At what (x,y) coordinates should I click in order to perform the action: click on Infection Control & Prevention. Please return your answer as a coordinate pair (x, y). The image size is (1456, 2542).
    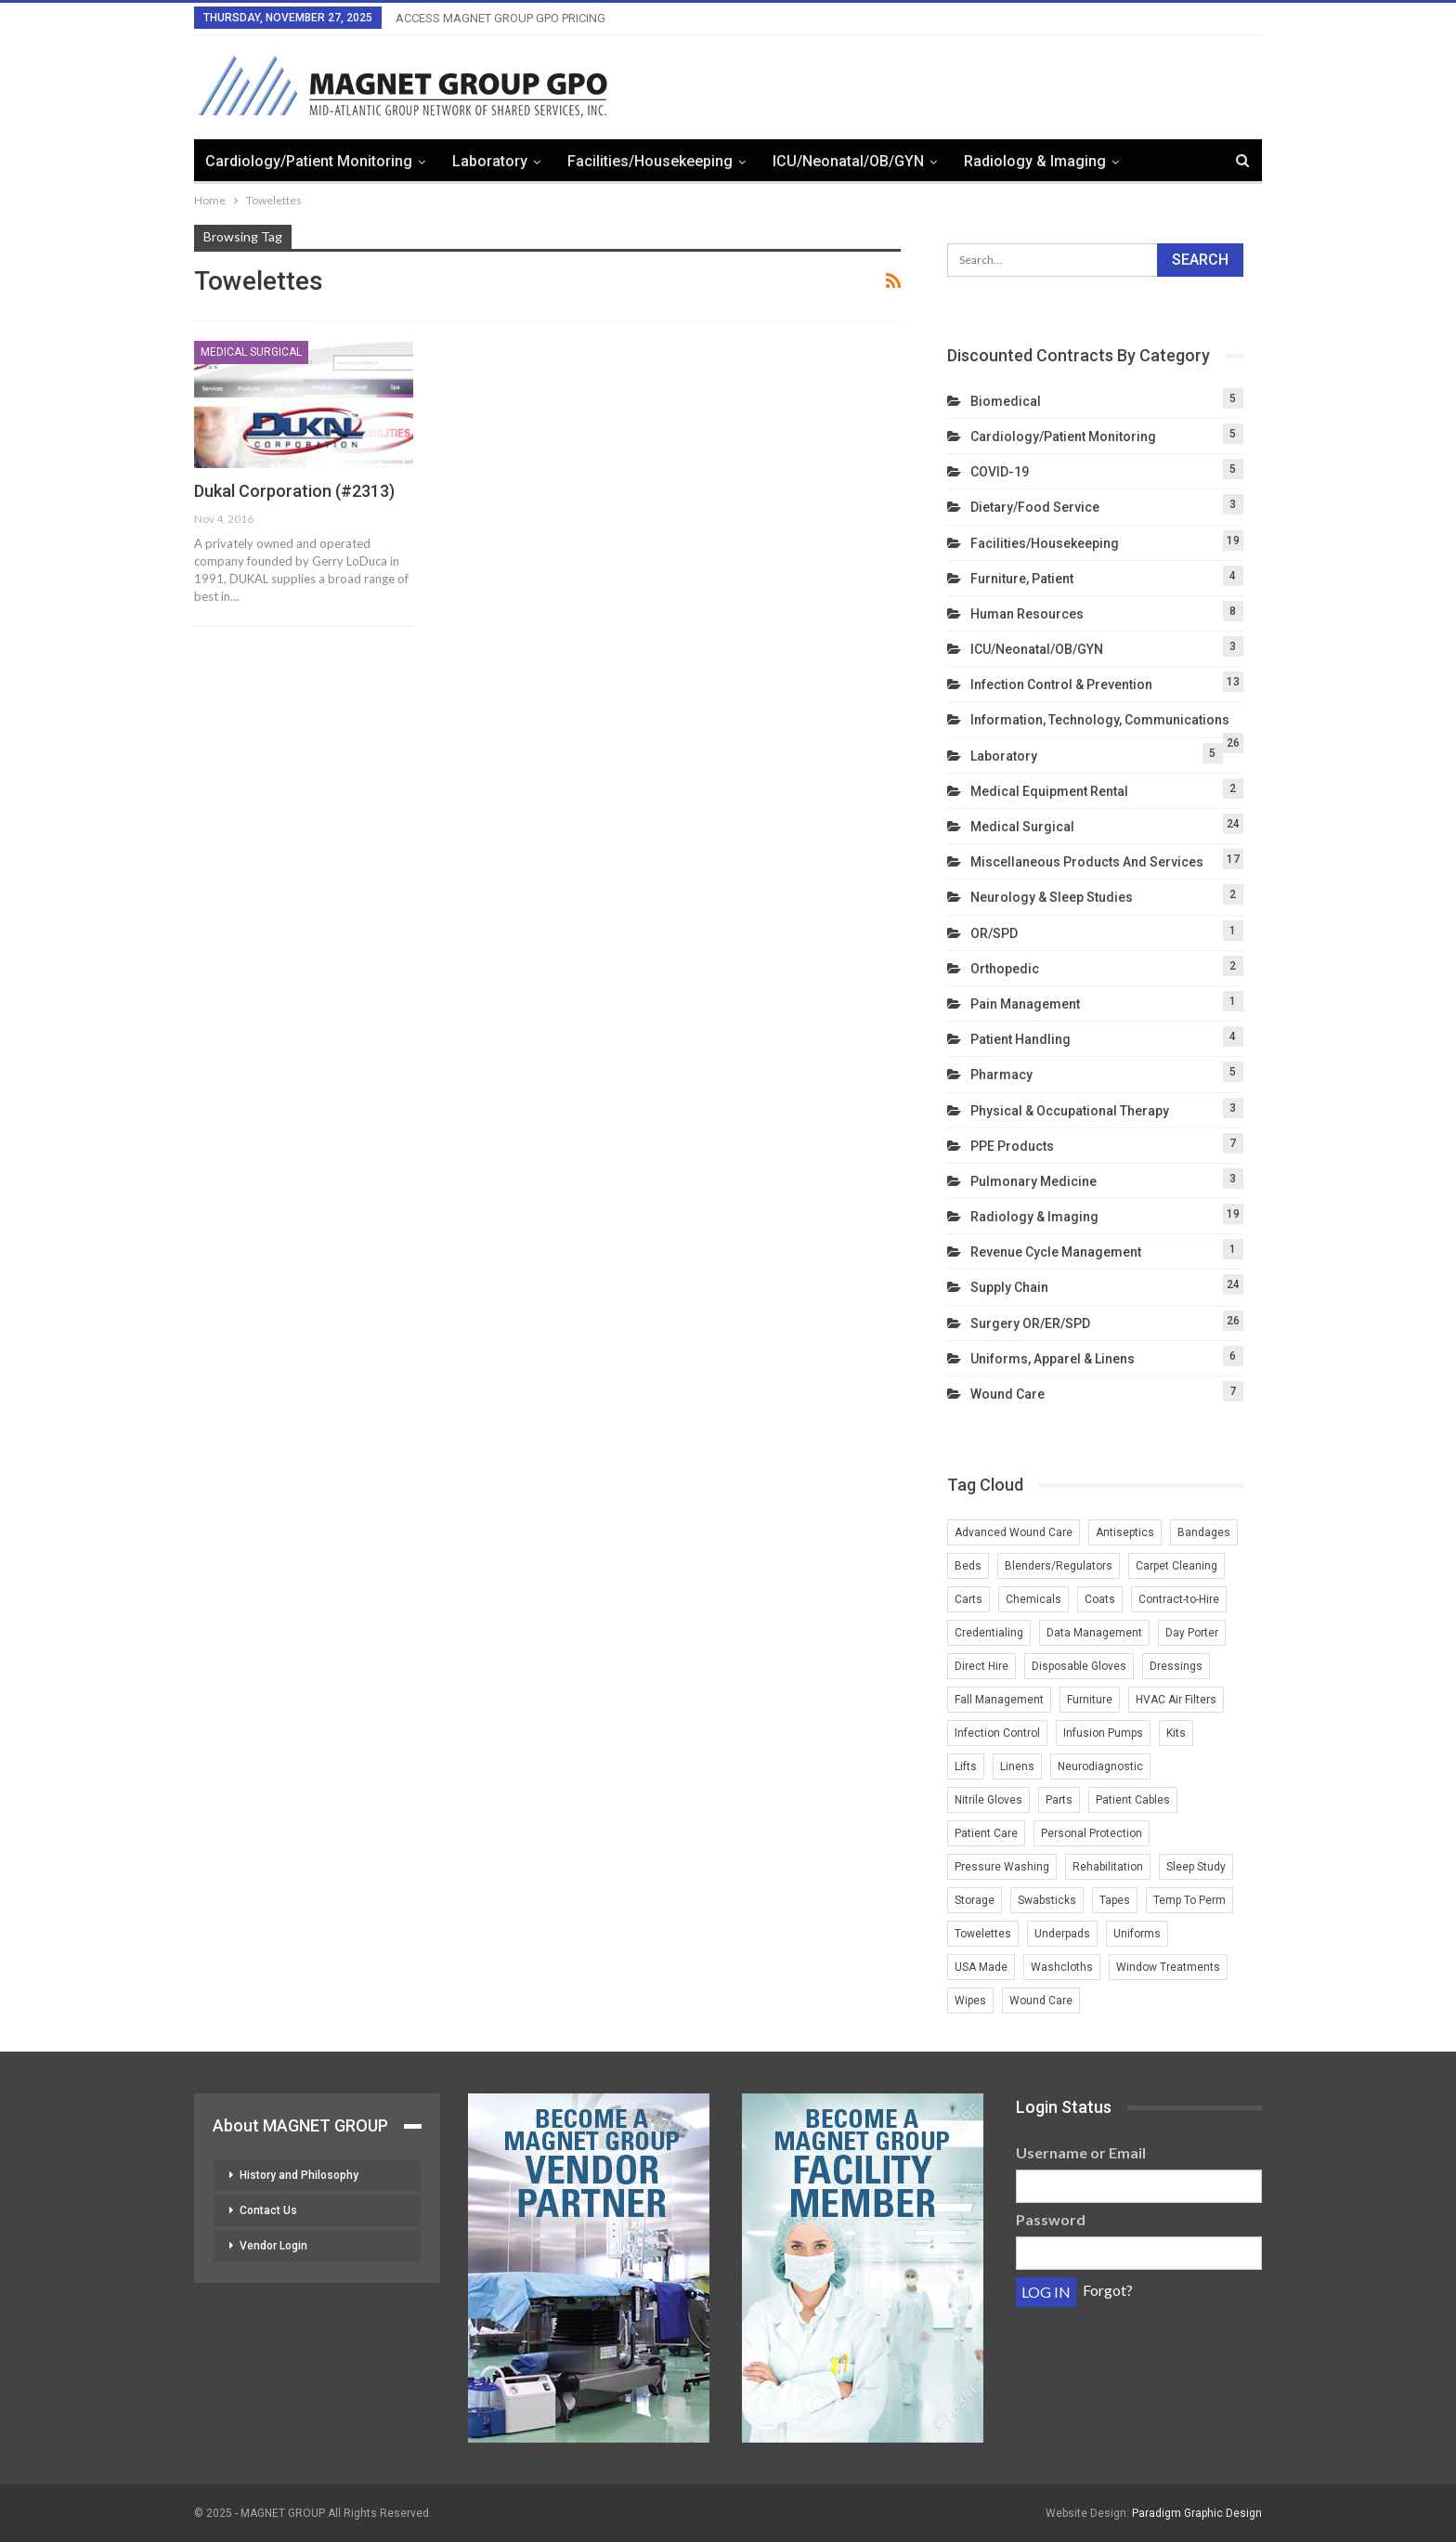
    Looking at the image, I should click on (1061, 684).